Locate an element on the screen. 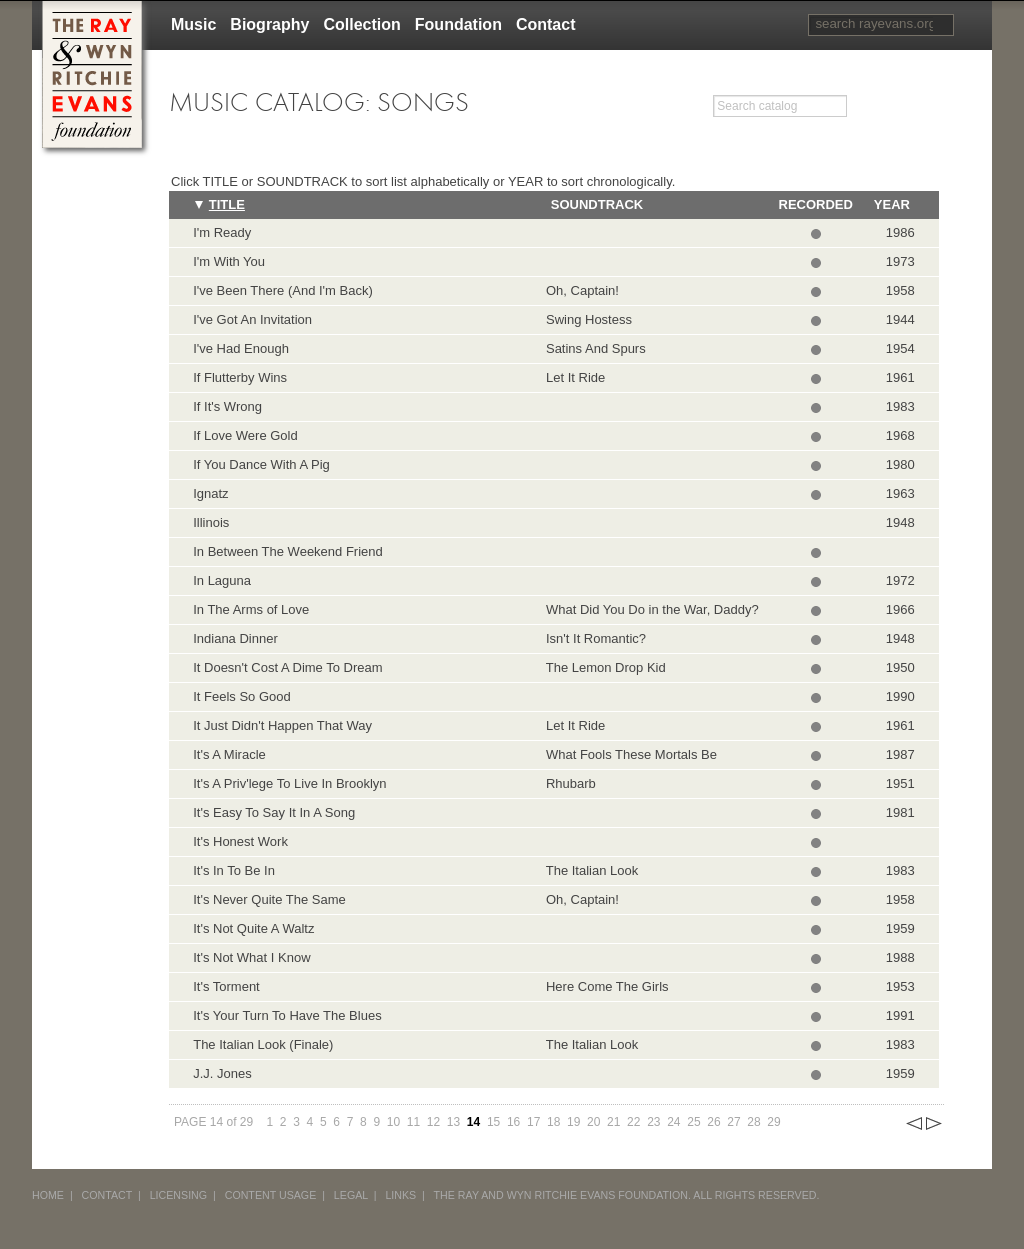  1987 is located at coordinates (900, 754).